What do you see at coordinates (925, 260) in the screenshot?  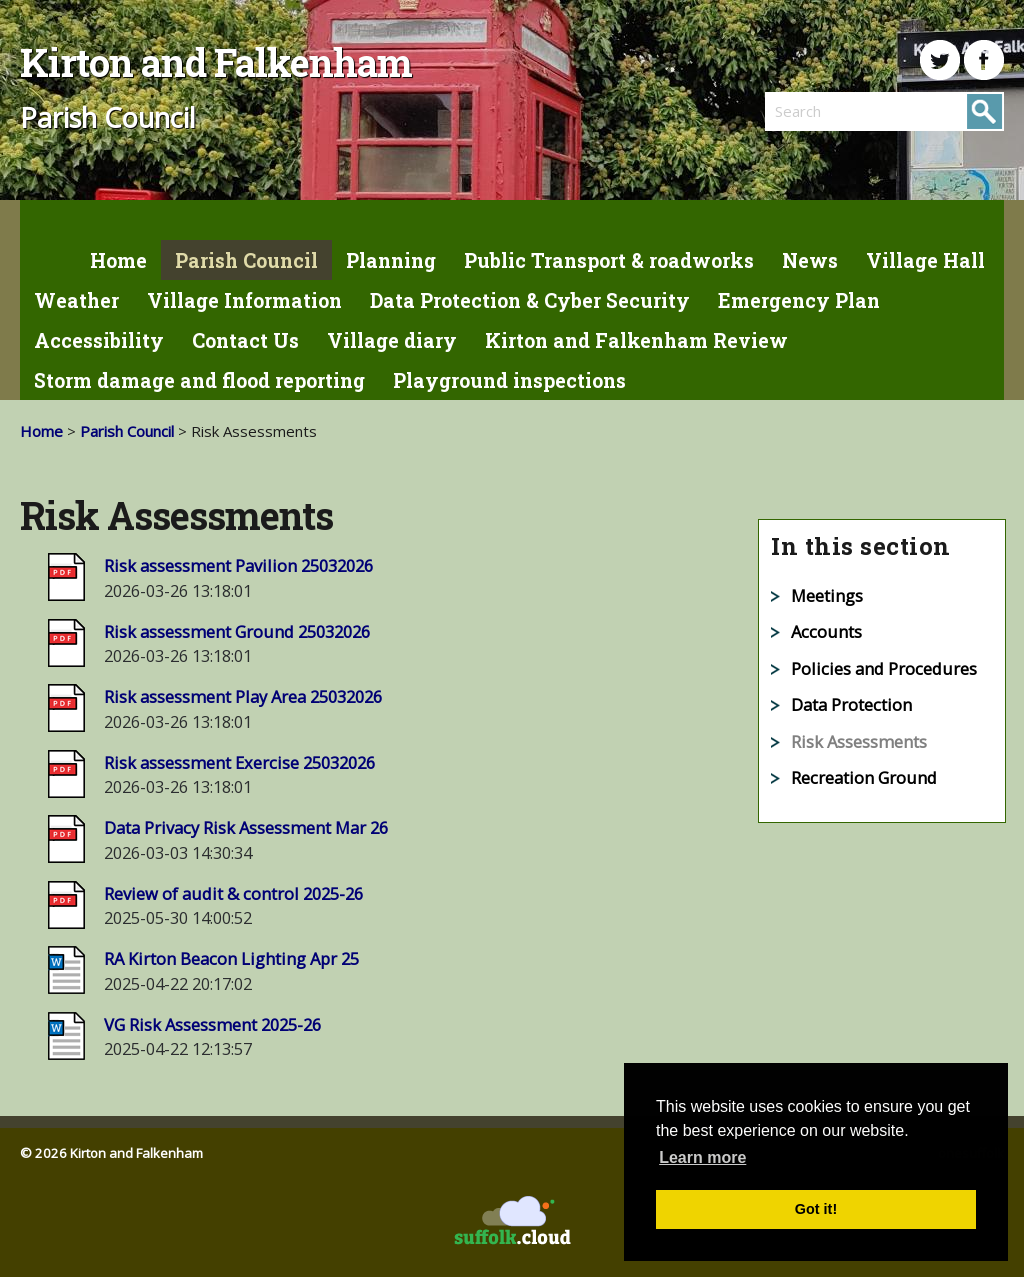 I see `Village Hall` at bounding box center [925, 260].